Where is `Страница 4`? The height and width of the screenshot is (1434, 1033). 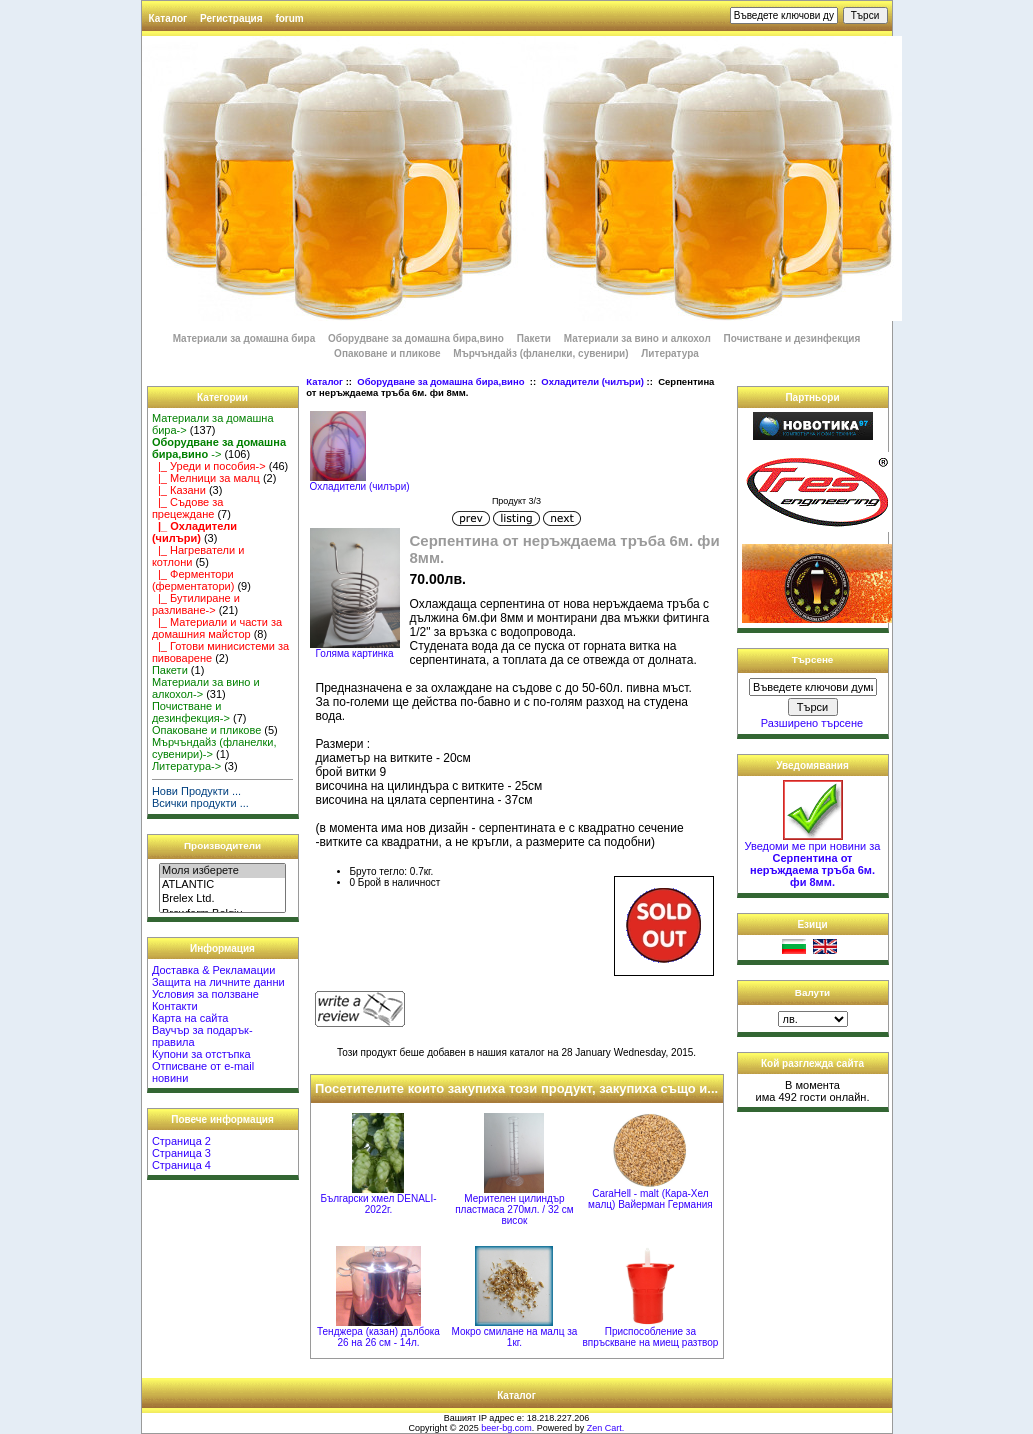
Страница 4 is located at coordinates (181, 1165).